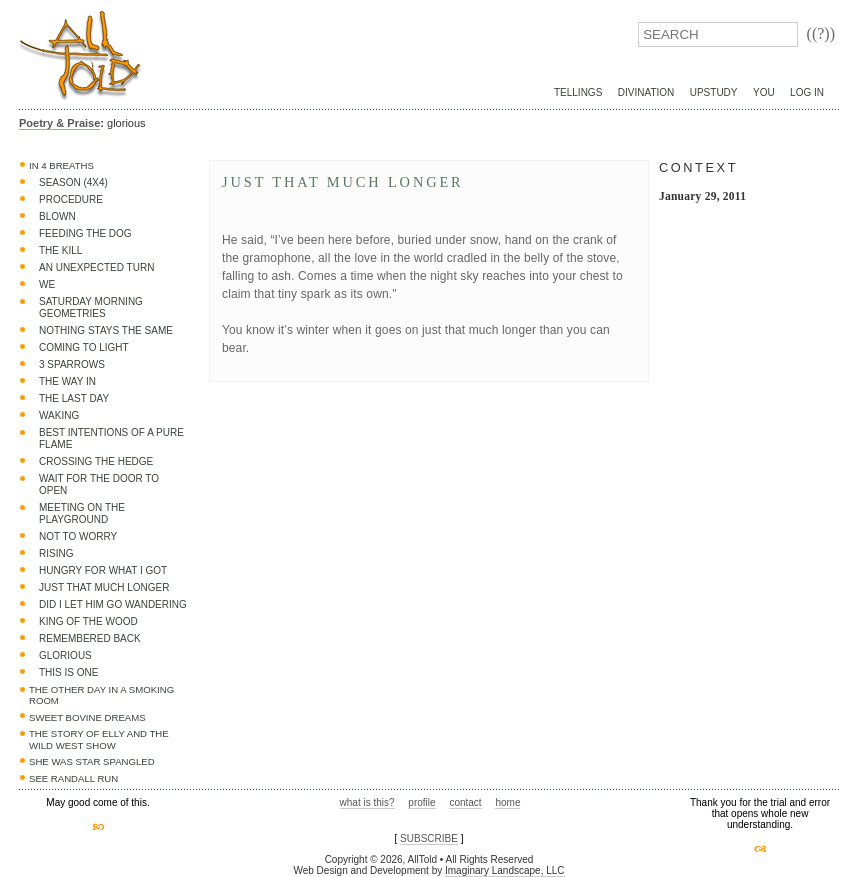  What do you see at coordinates (90, 638) in the screenshot?
I see `Remembered Back` at bounding box center [90, 638].